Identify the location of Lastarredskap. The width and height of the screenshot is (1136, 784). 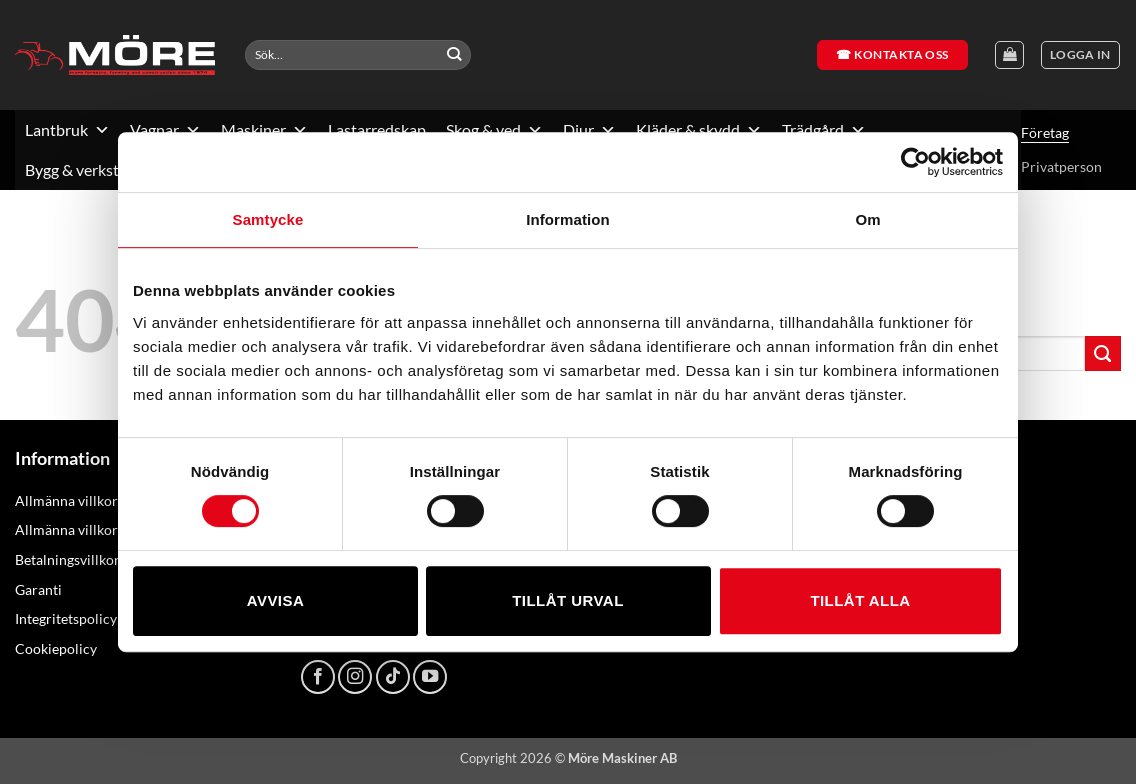
(377, 129).